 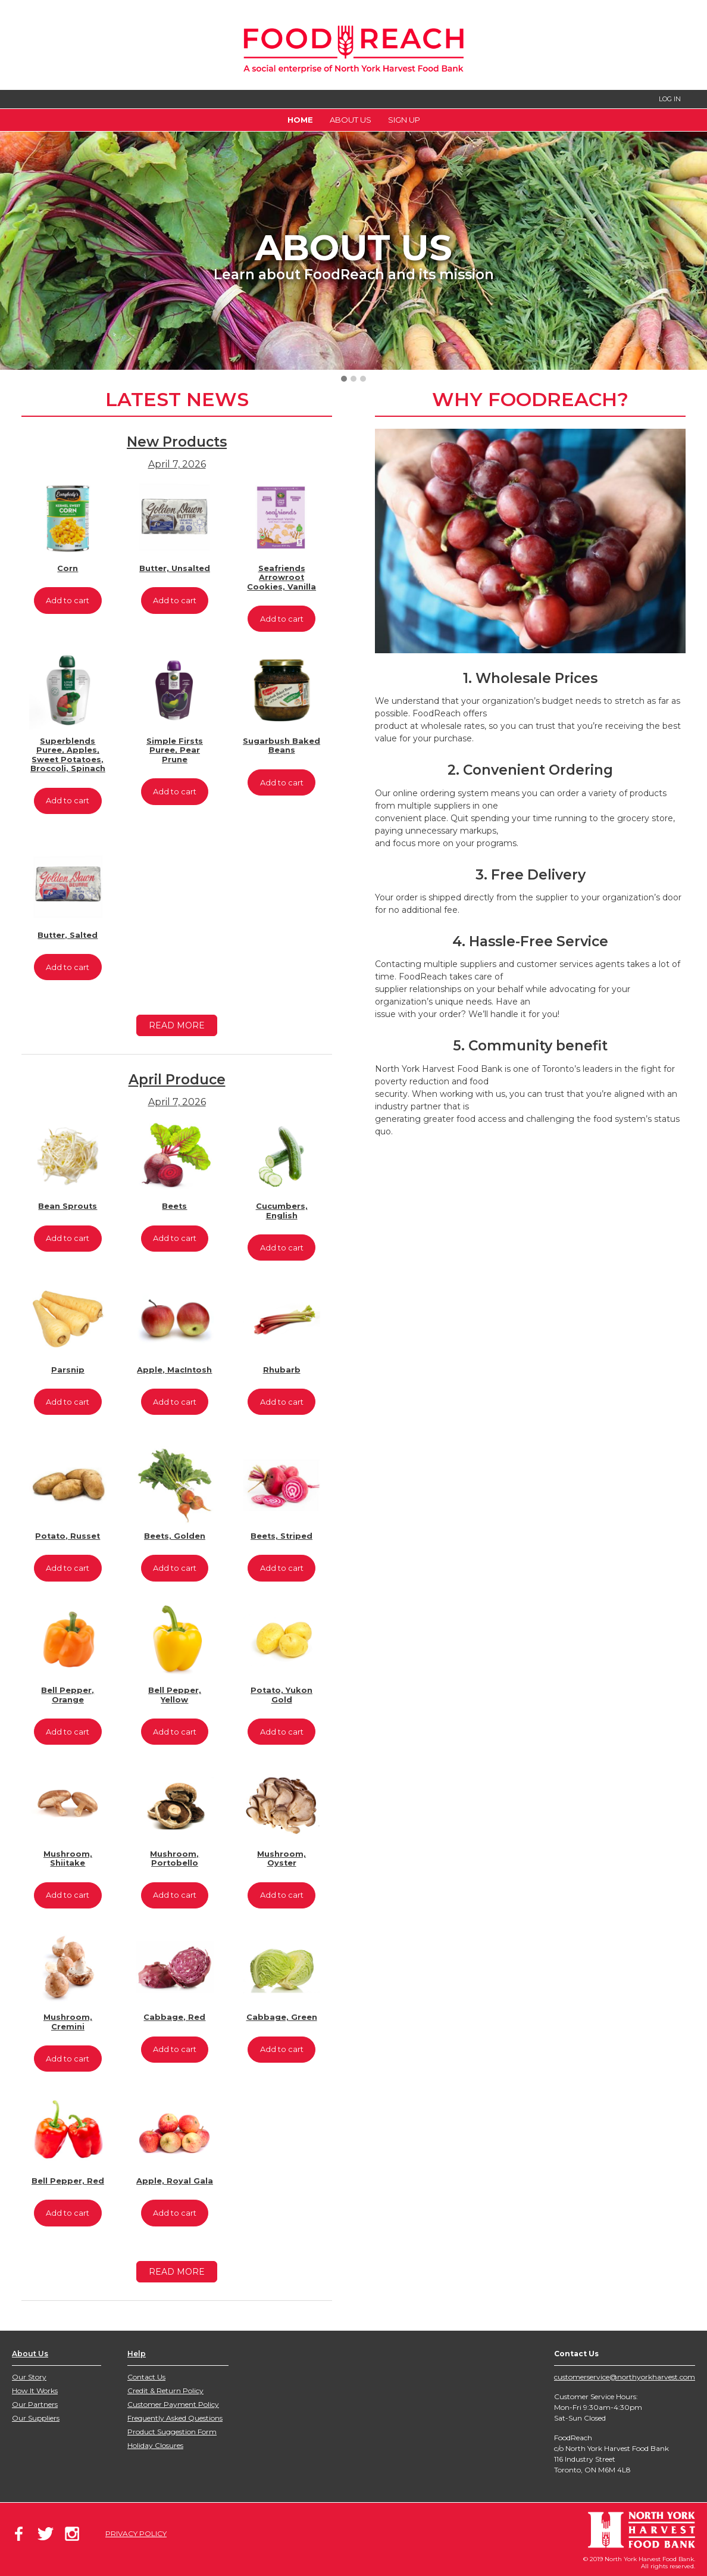 I want to click on Contact Us, so click(x=146, y=2376).